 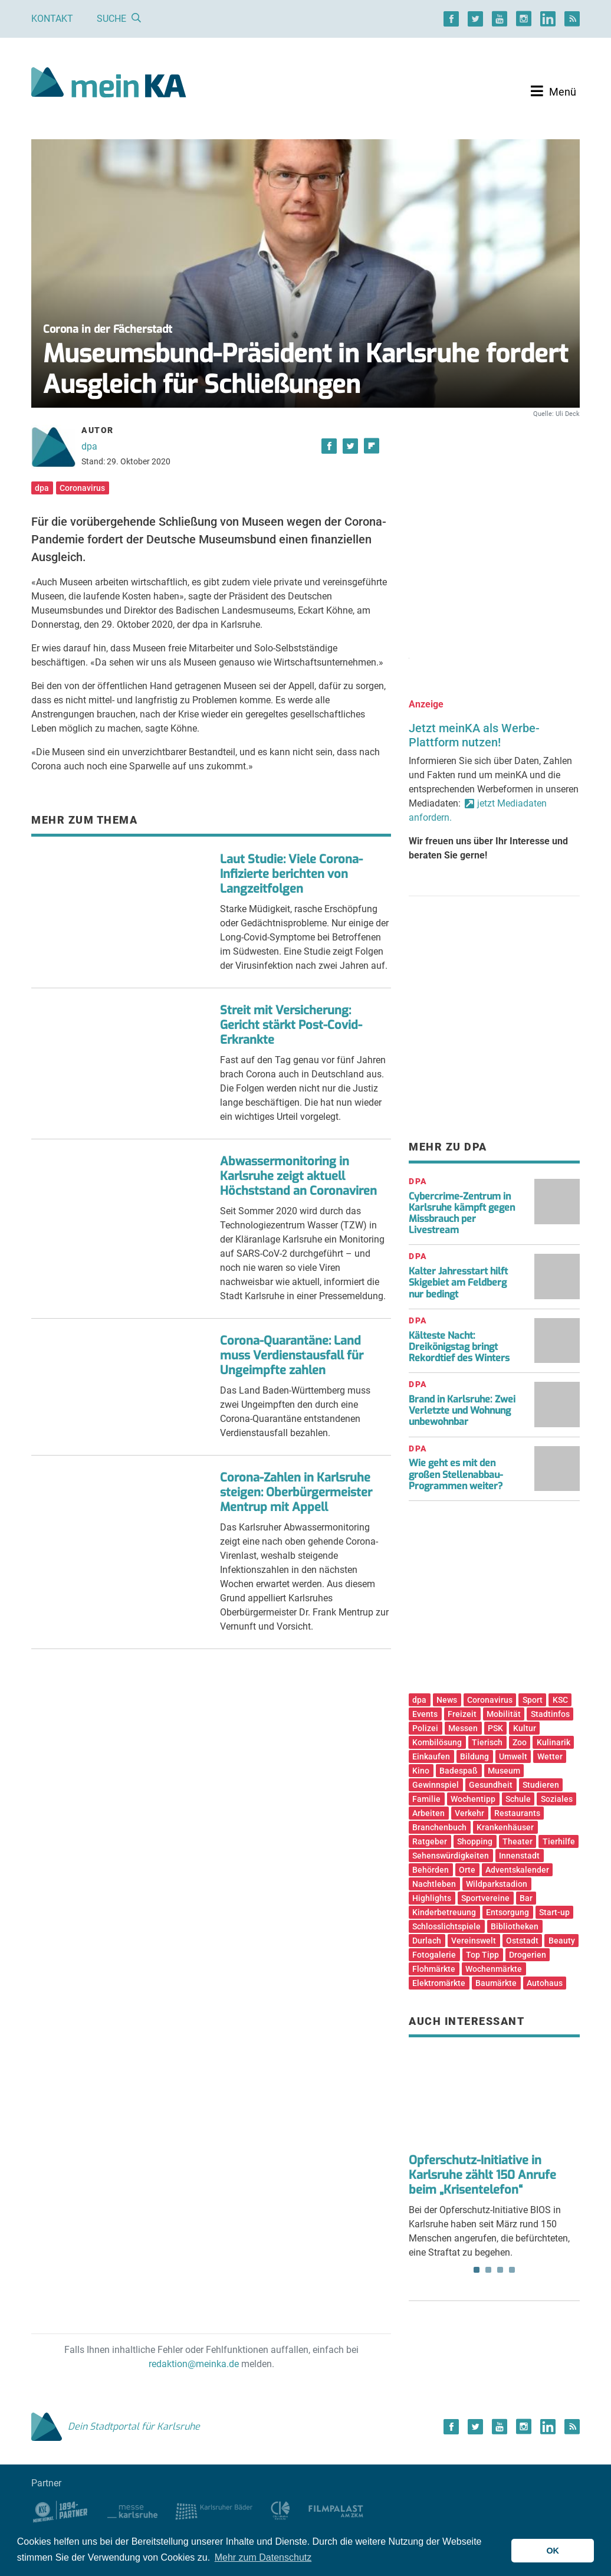 I want to click on KSC, so click(x=560, y=1700).